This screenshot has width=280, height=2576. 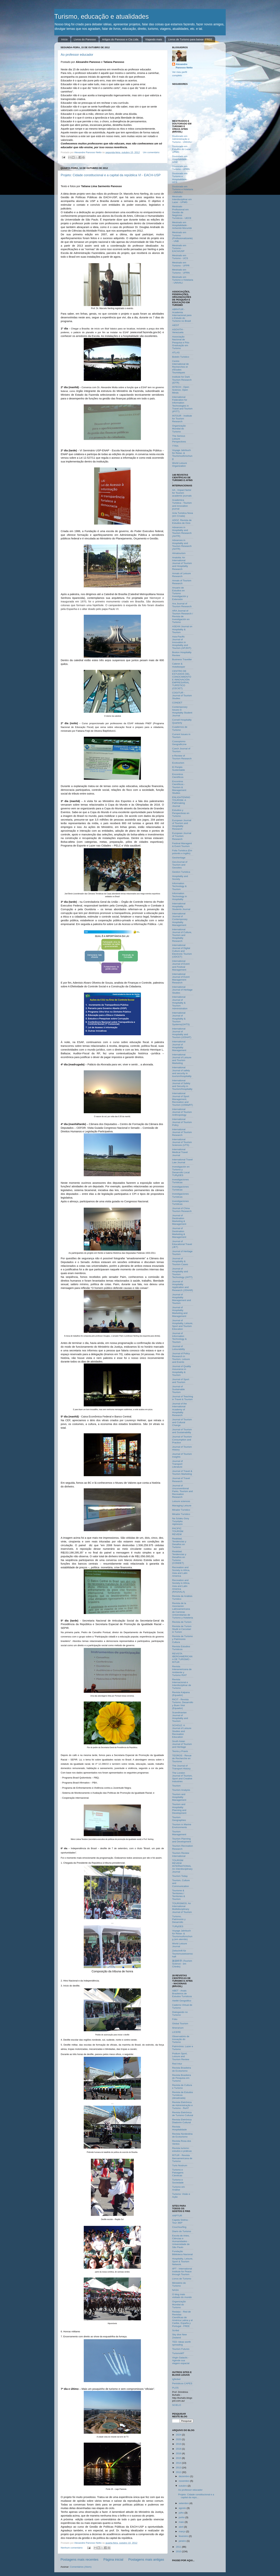 I want to click on Revista Eletrônica de Turismo Cultural, so click(x=182, y=2114).